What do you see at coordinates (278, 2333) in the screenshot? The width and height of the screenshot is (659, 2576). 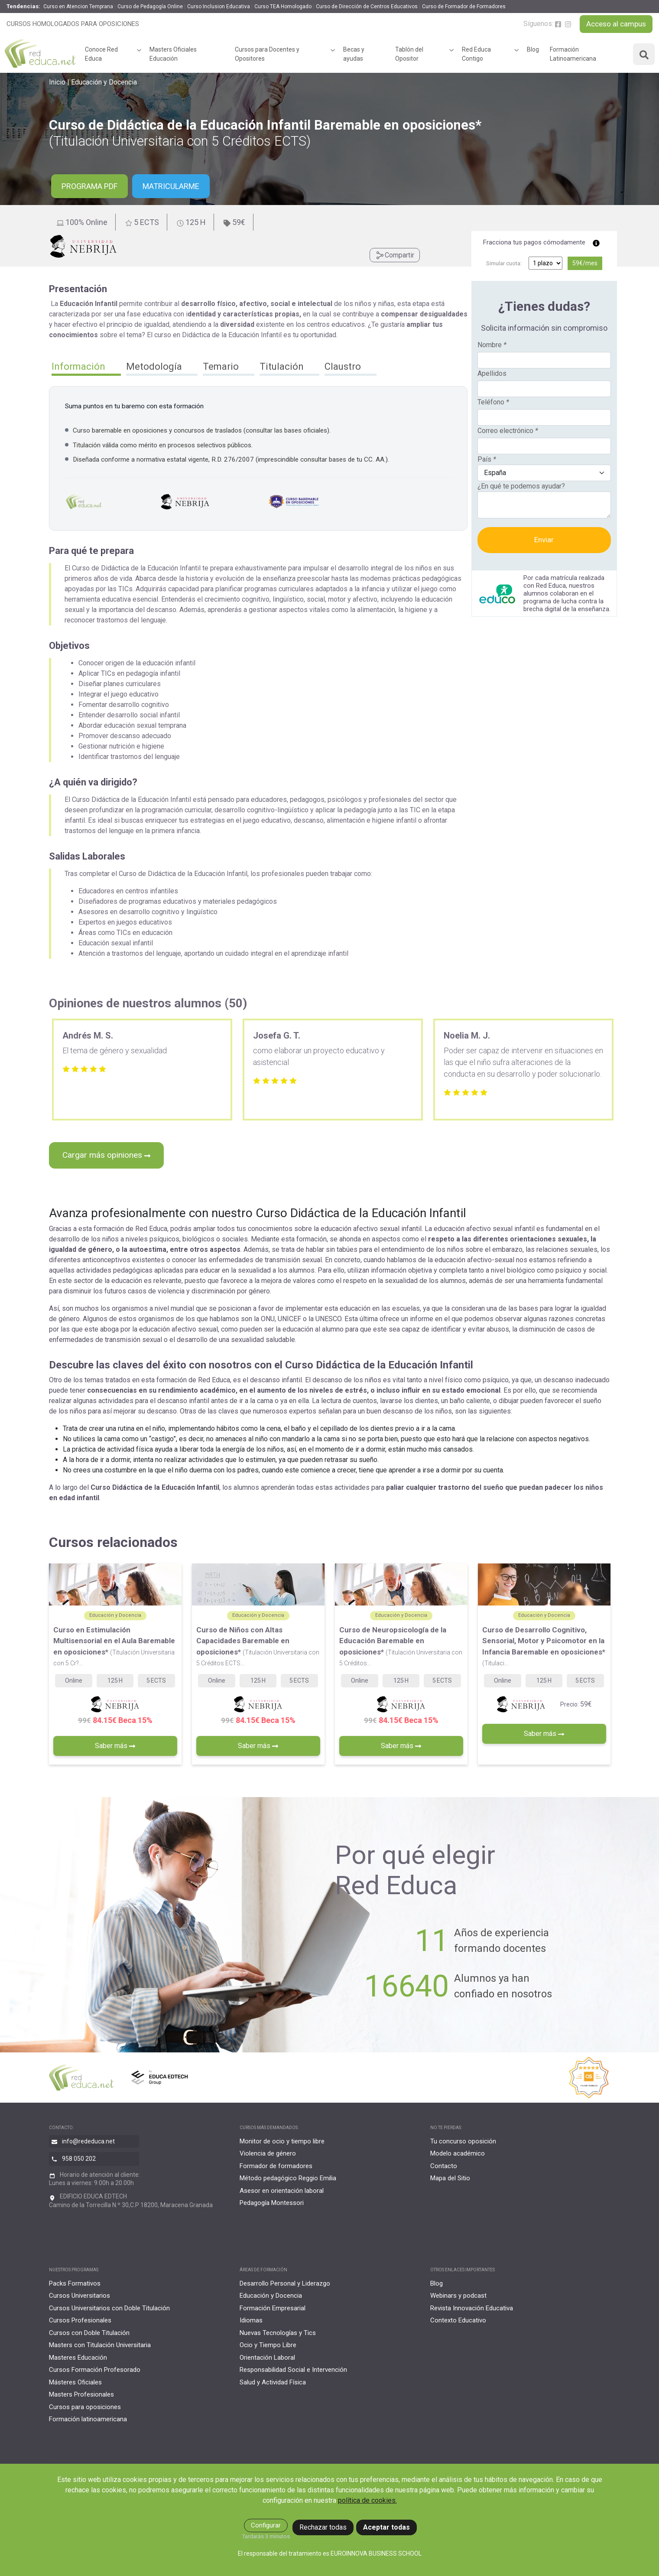 I see `Nuevas Tecnologías y Tics` at bounding box center [278, 2333].